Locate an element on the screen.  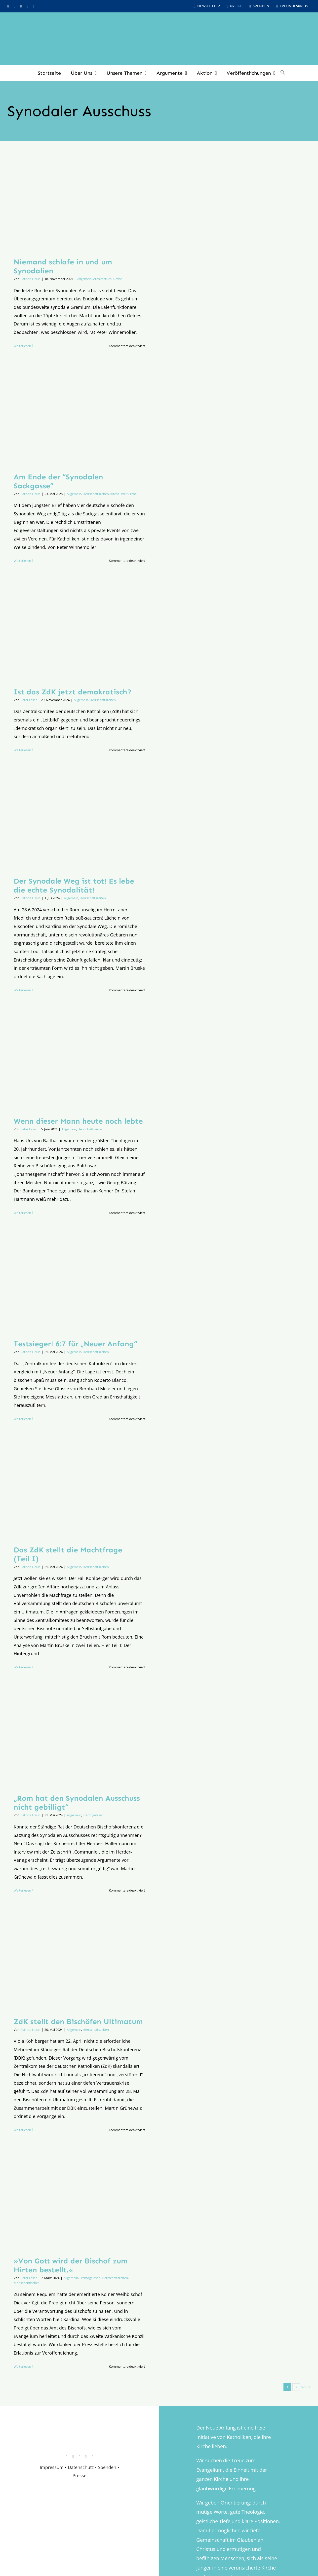
[mail] is located at coordinates (34, 6).